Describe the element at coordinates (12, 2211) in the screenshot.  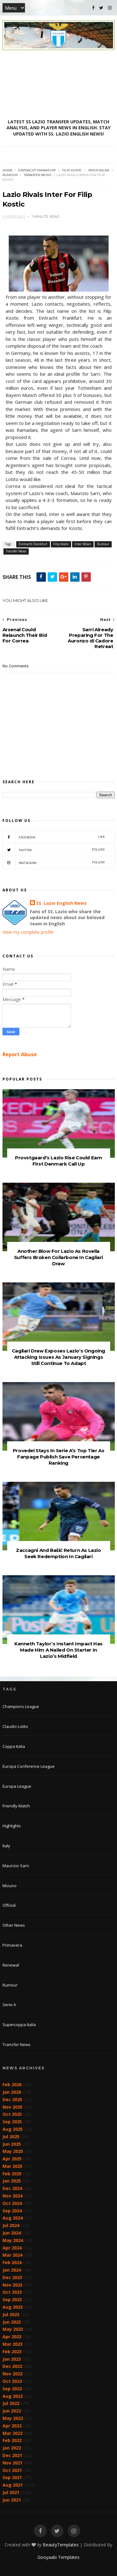
I see `Sep 2024` at that location.